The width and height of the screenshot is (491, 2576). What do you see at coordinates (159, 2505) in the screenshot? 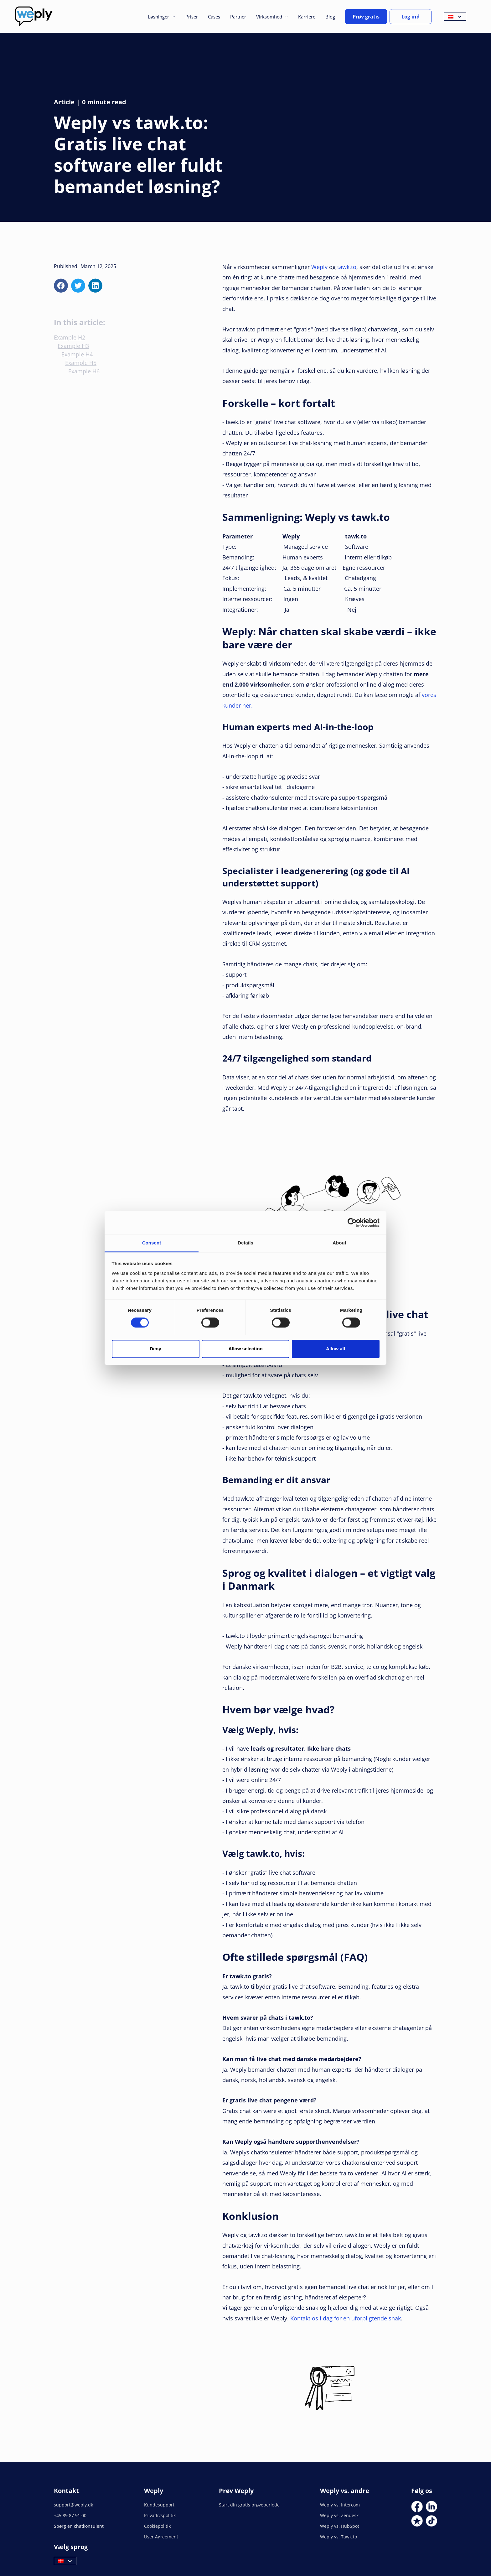
I see `Kundesupport` at bounding box center [159, 2505].